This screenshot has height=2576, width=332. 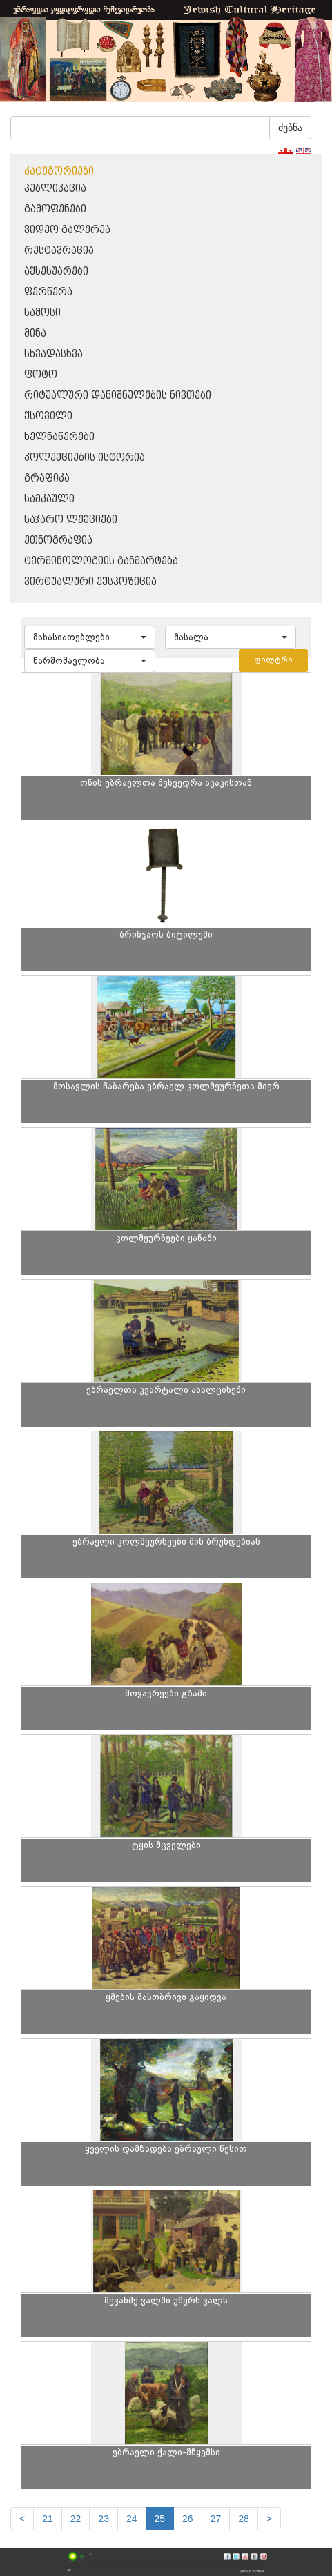 I want to click on გამოფენები, so click(x=55, y=209).